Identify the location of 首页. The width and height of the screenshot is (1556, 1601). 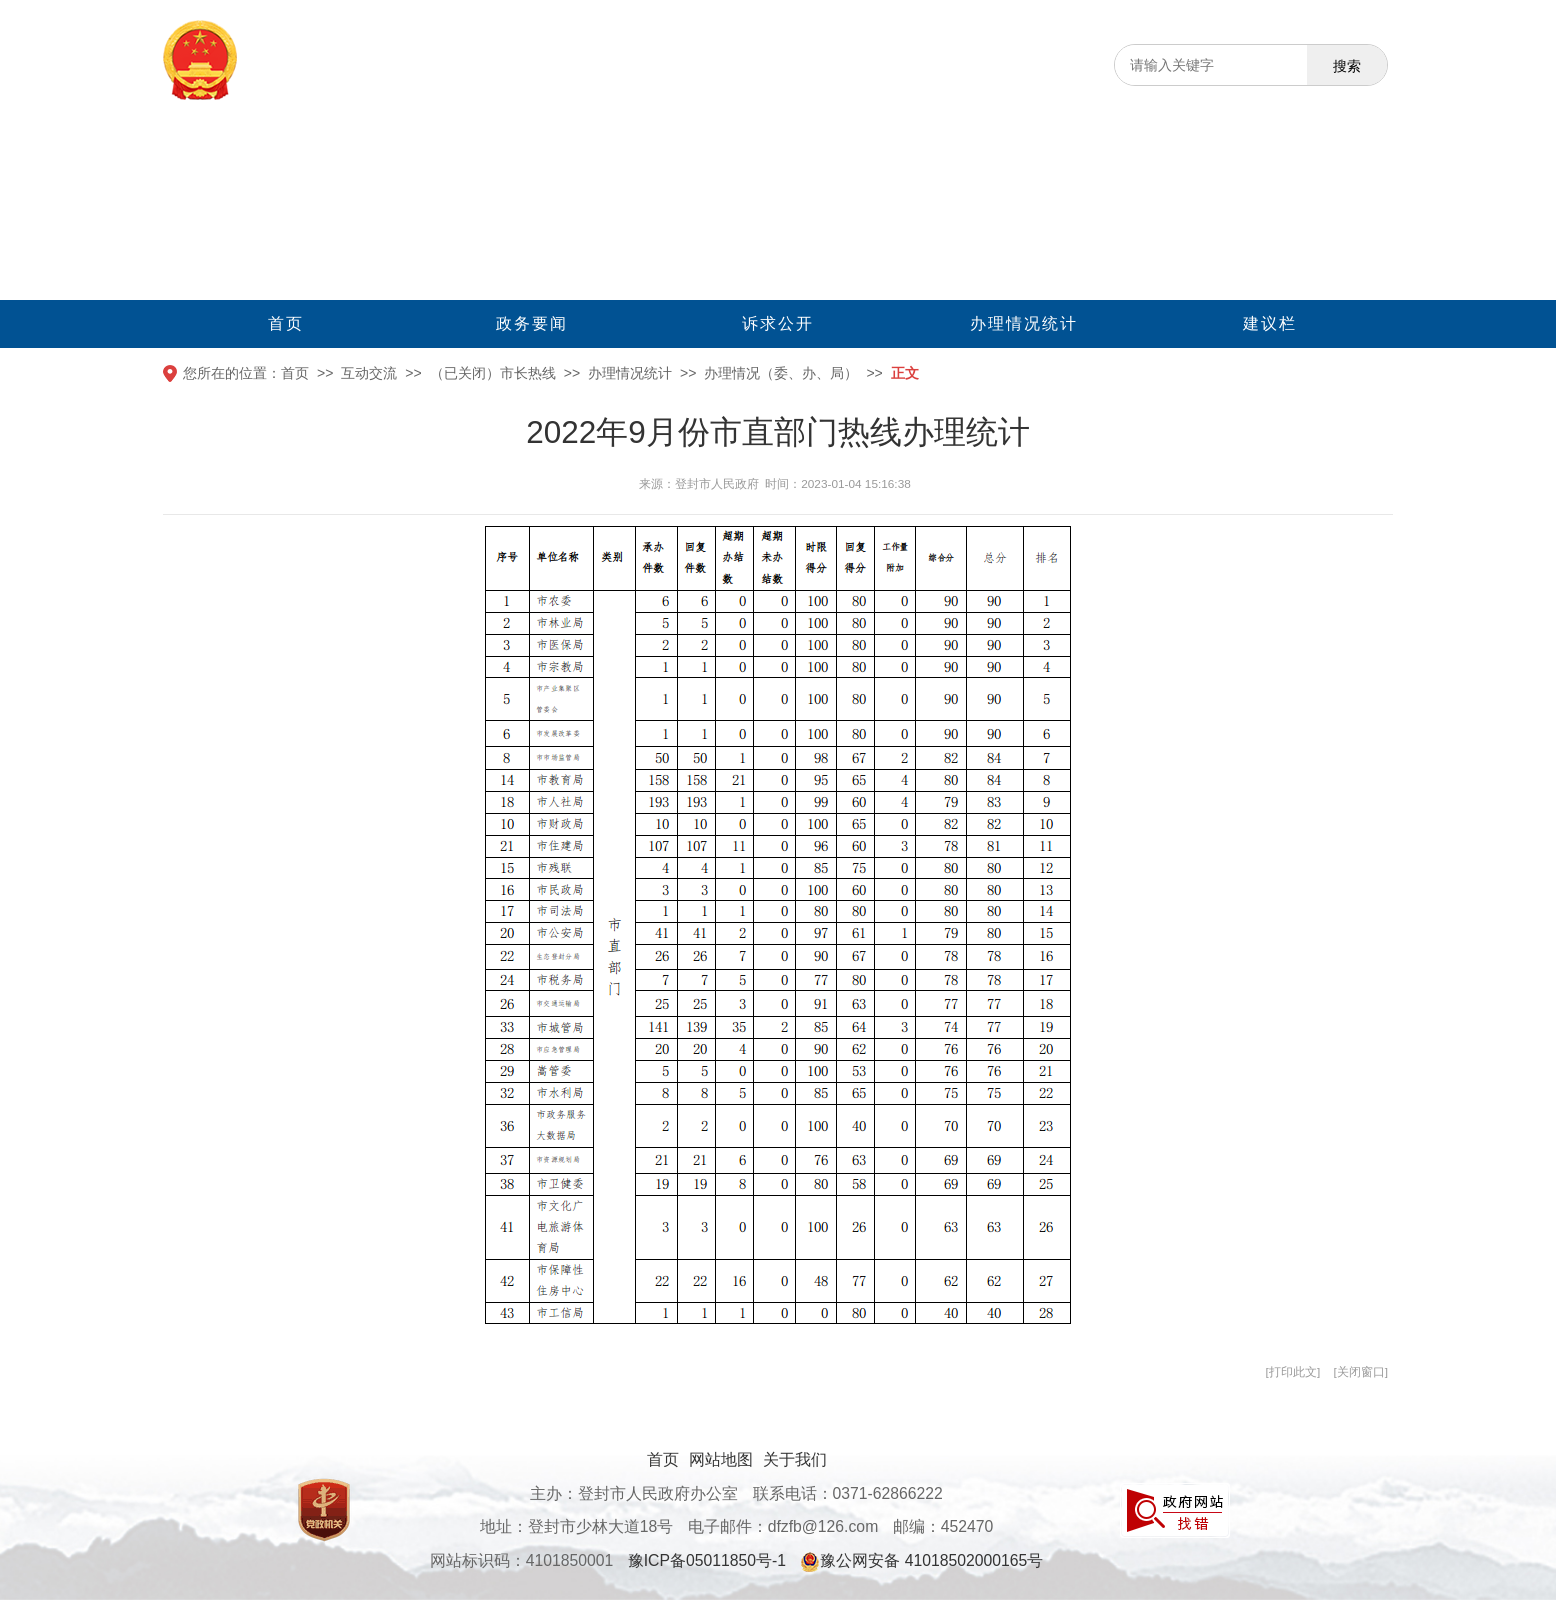
(286, 323).